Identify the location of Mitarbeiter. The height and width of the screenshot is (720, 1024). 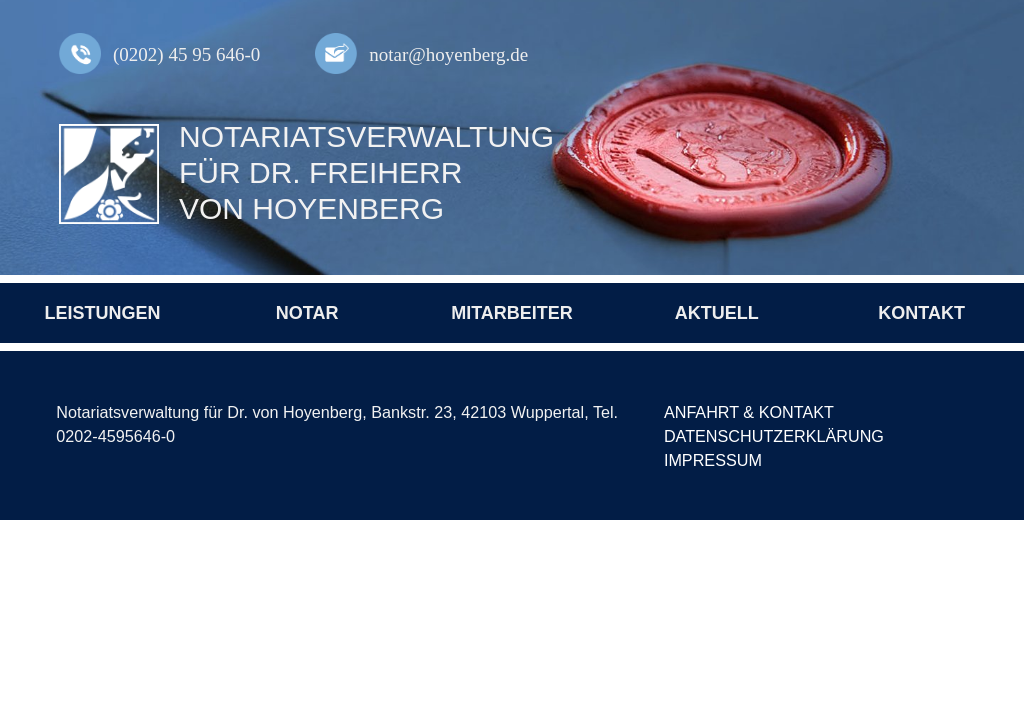
(512, 313).